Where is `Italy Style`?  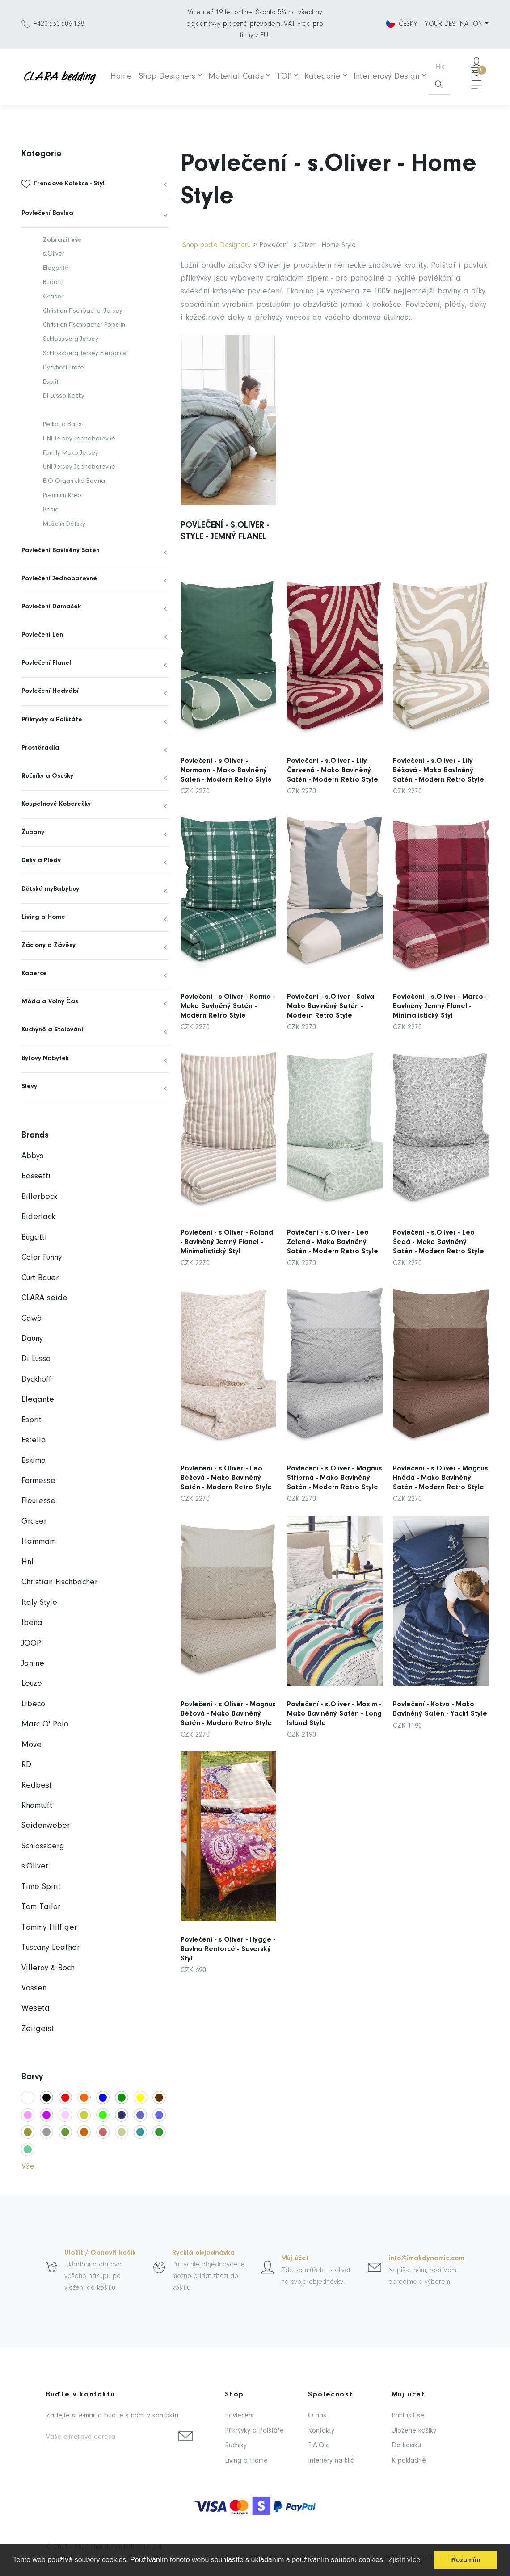
Italy Style is located at coordinates (39, 1603).